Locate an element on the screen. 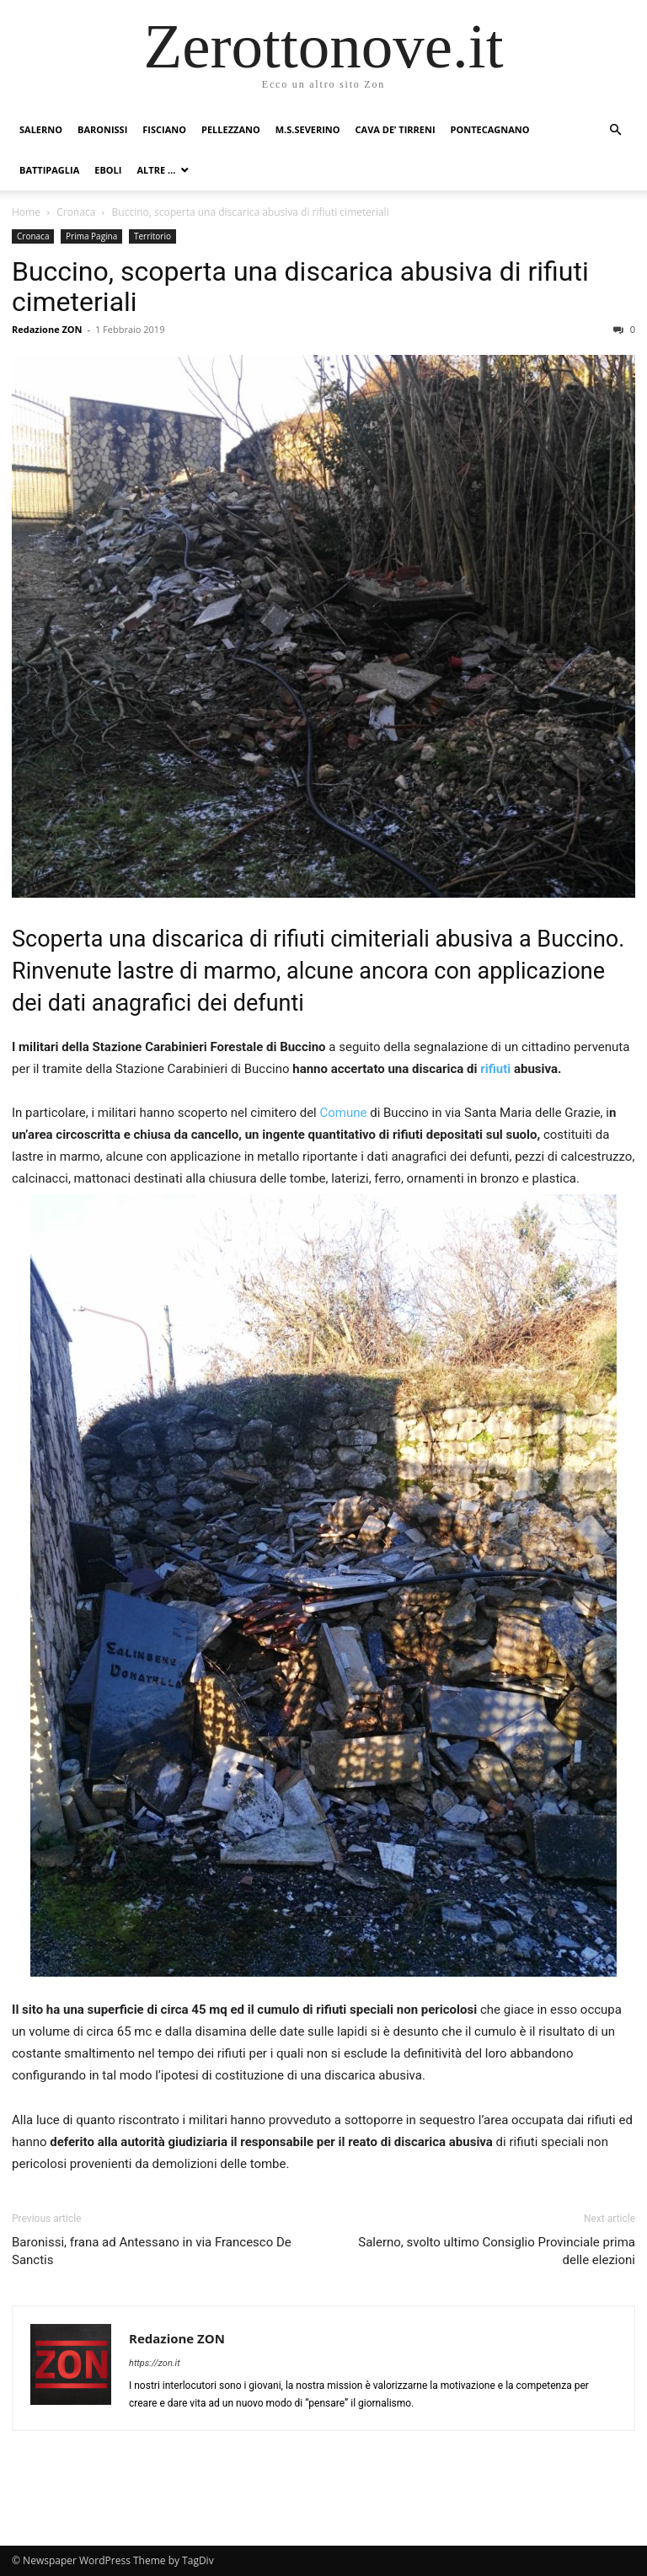 This screenshot has height=2576, width=647. Redazione ZON is located at coordinates (47, 329).